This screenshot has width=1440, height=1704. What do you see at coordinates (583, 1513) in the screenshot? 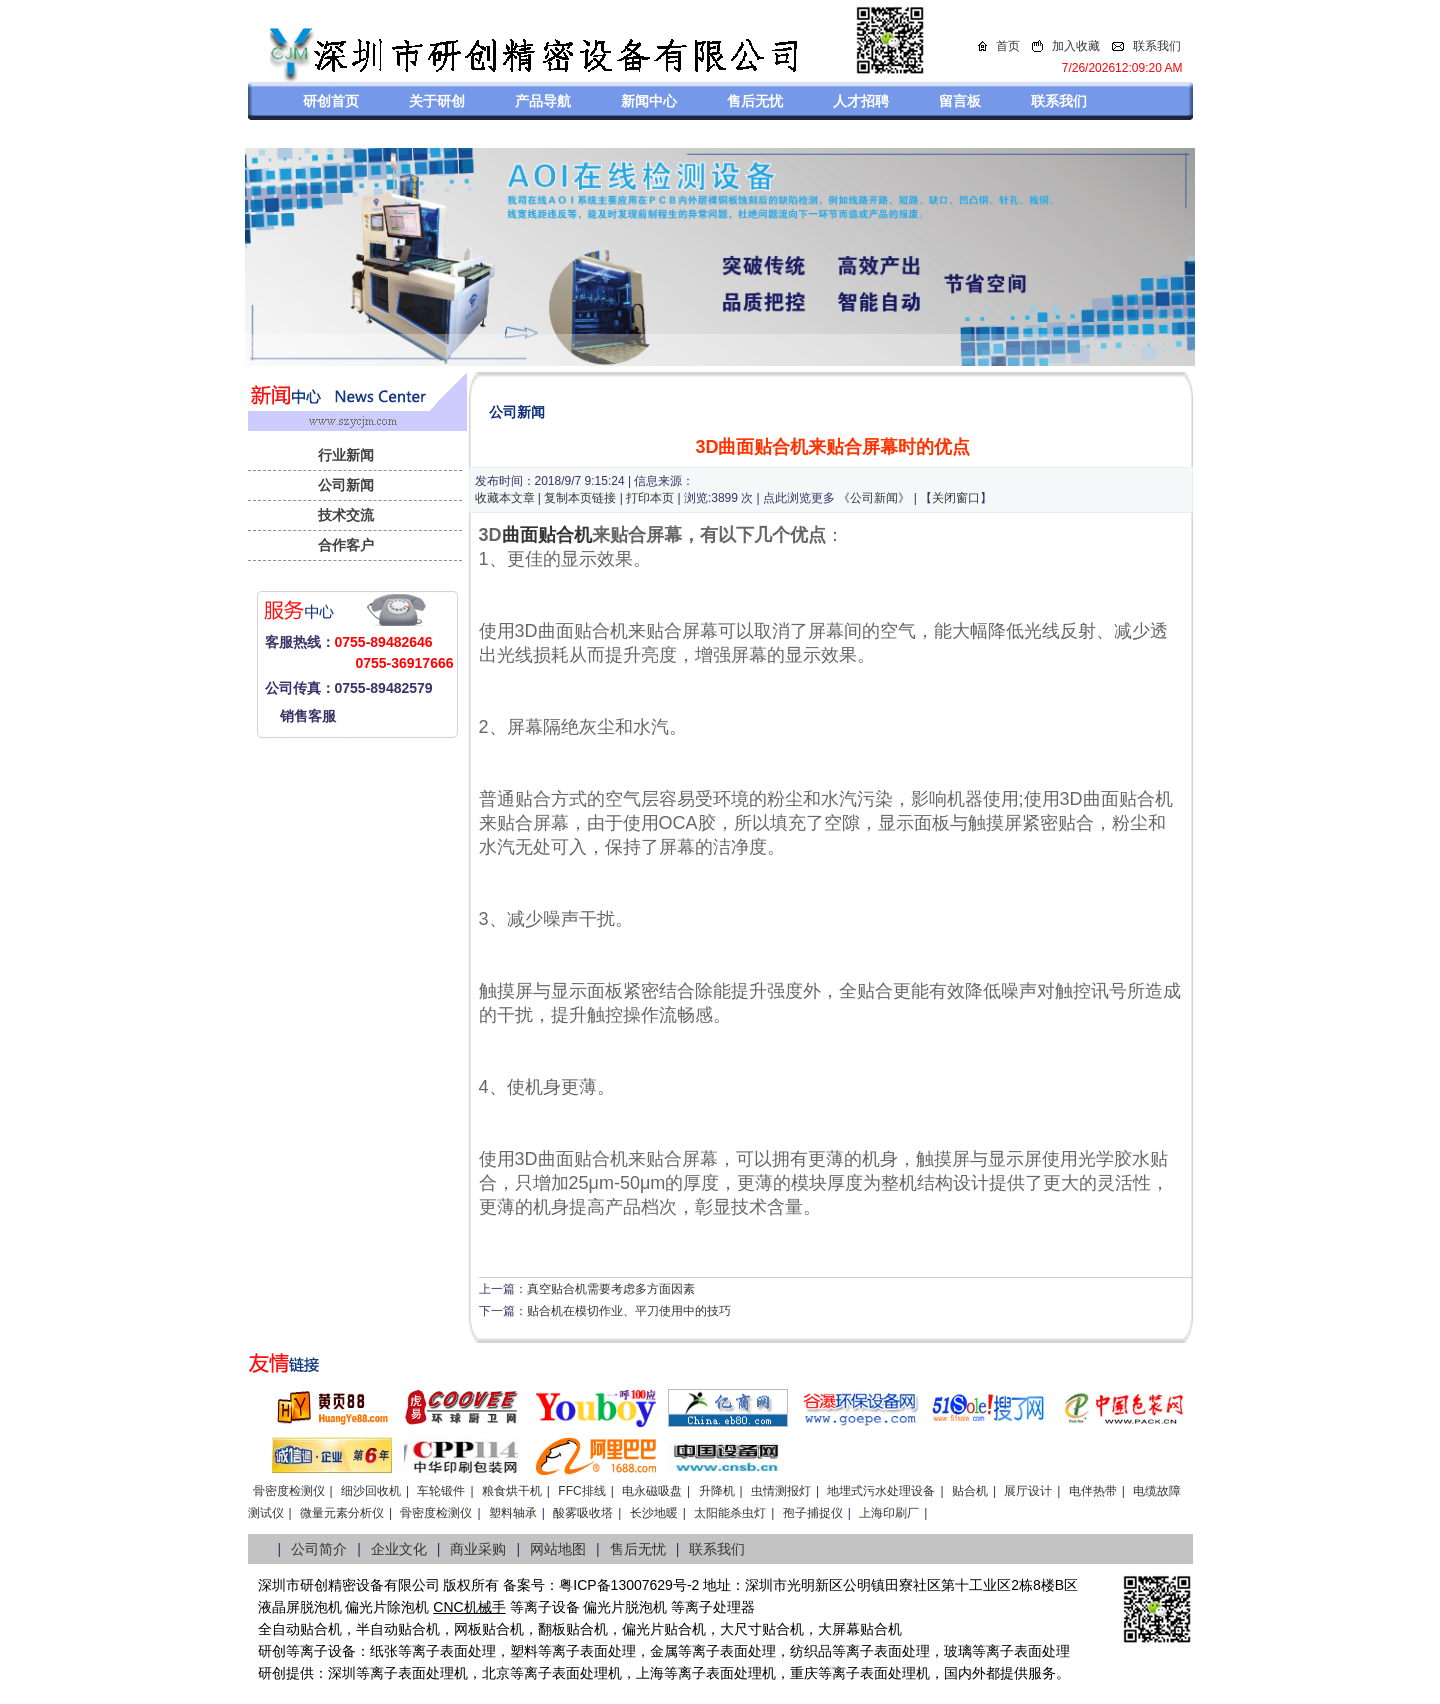
I see `酸雾吸收塔` at bounding box center [583, 1513].